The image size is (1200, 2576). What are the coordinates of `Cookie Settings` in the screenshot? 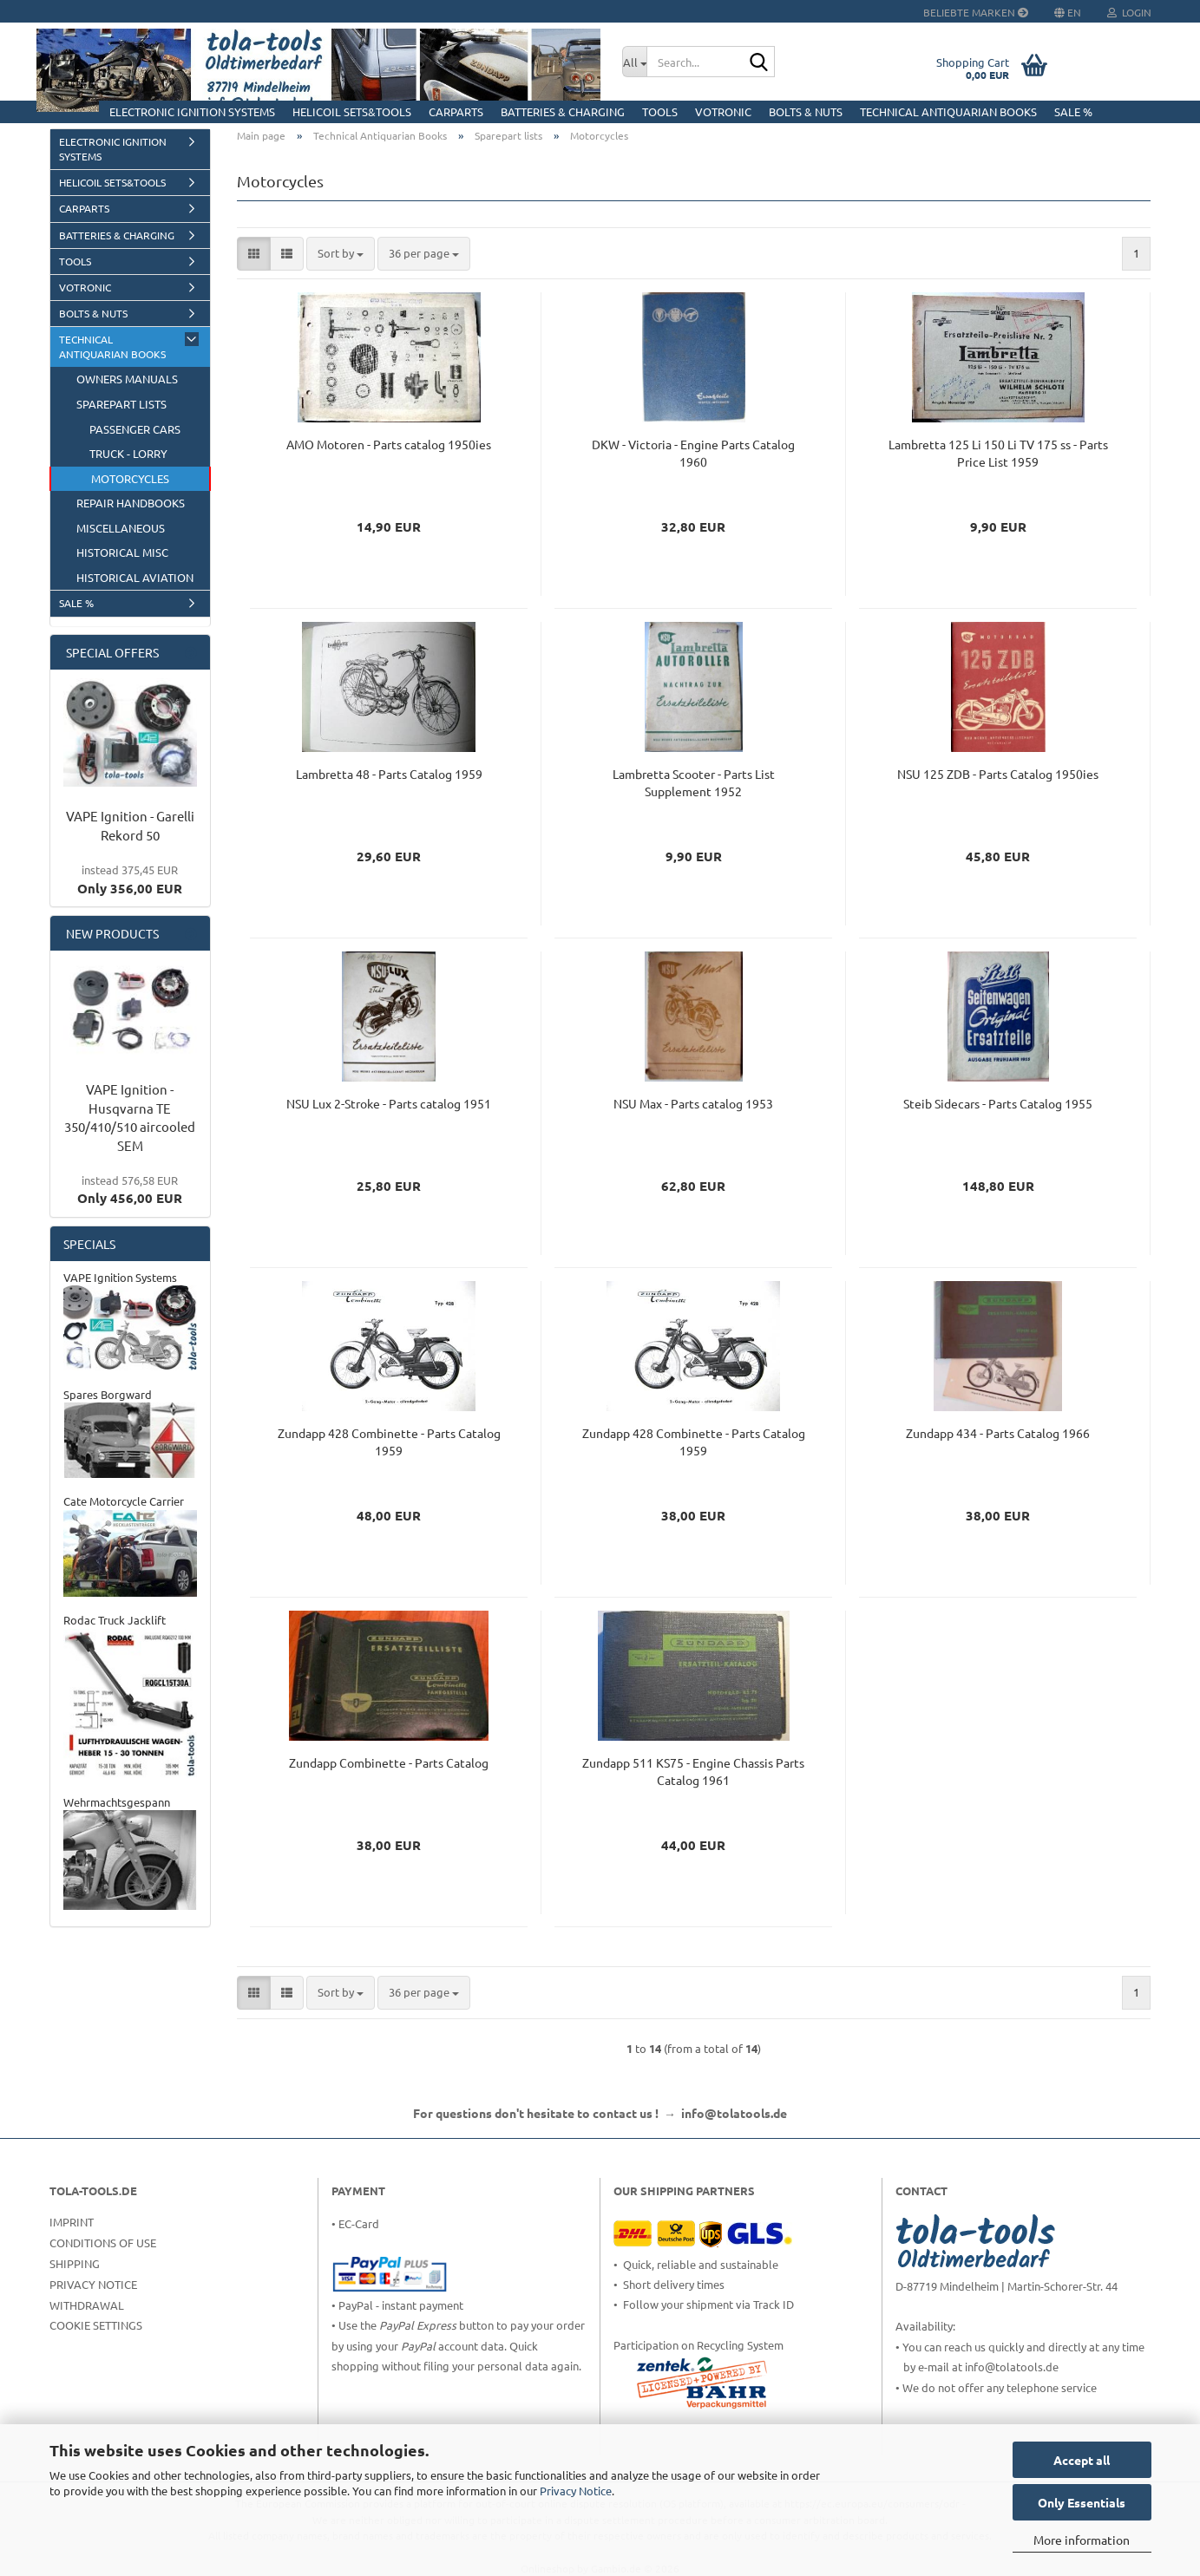 It's located at (95, 2325).